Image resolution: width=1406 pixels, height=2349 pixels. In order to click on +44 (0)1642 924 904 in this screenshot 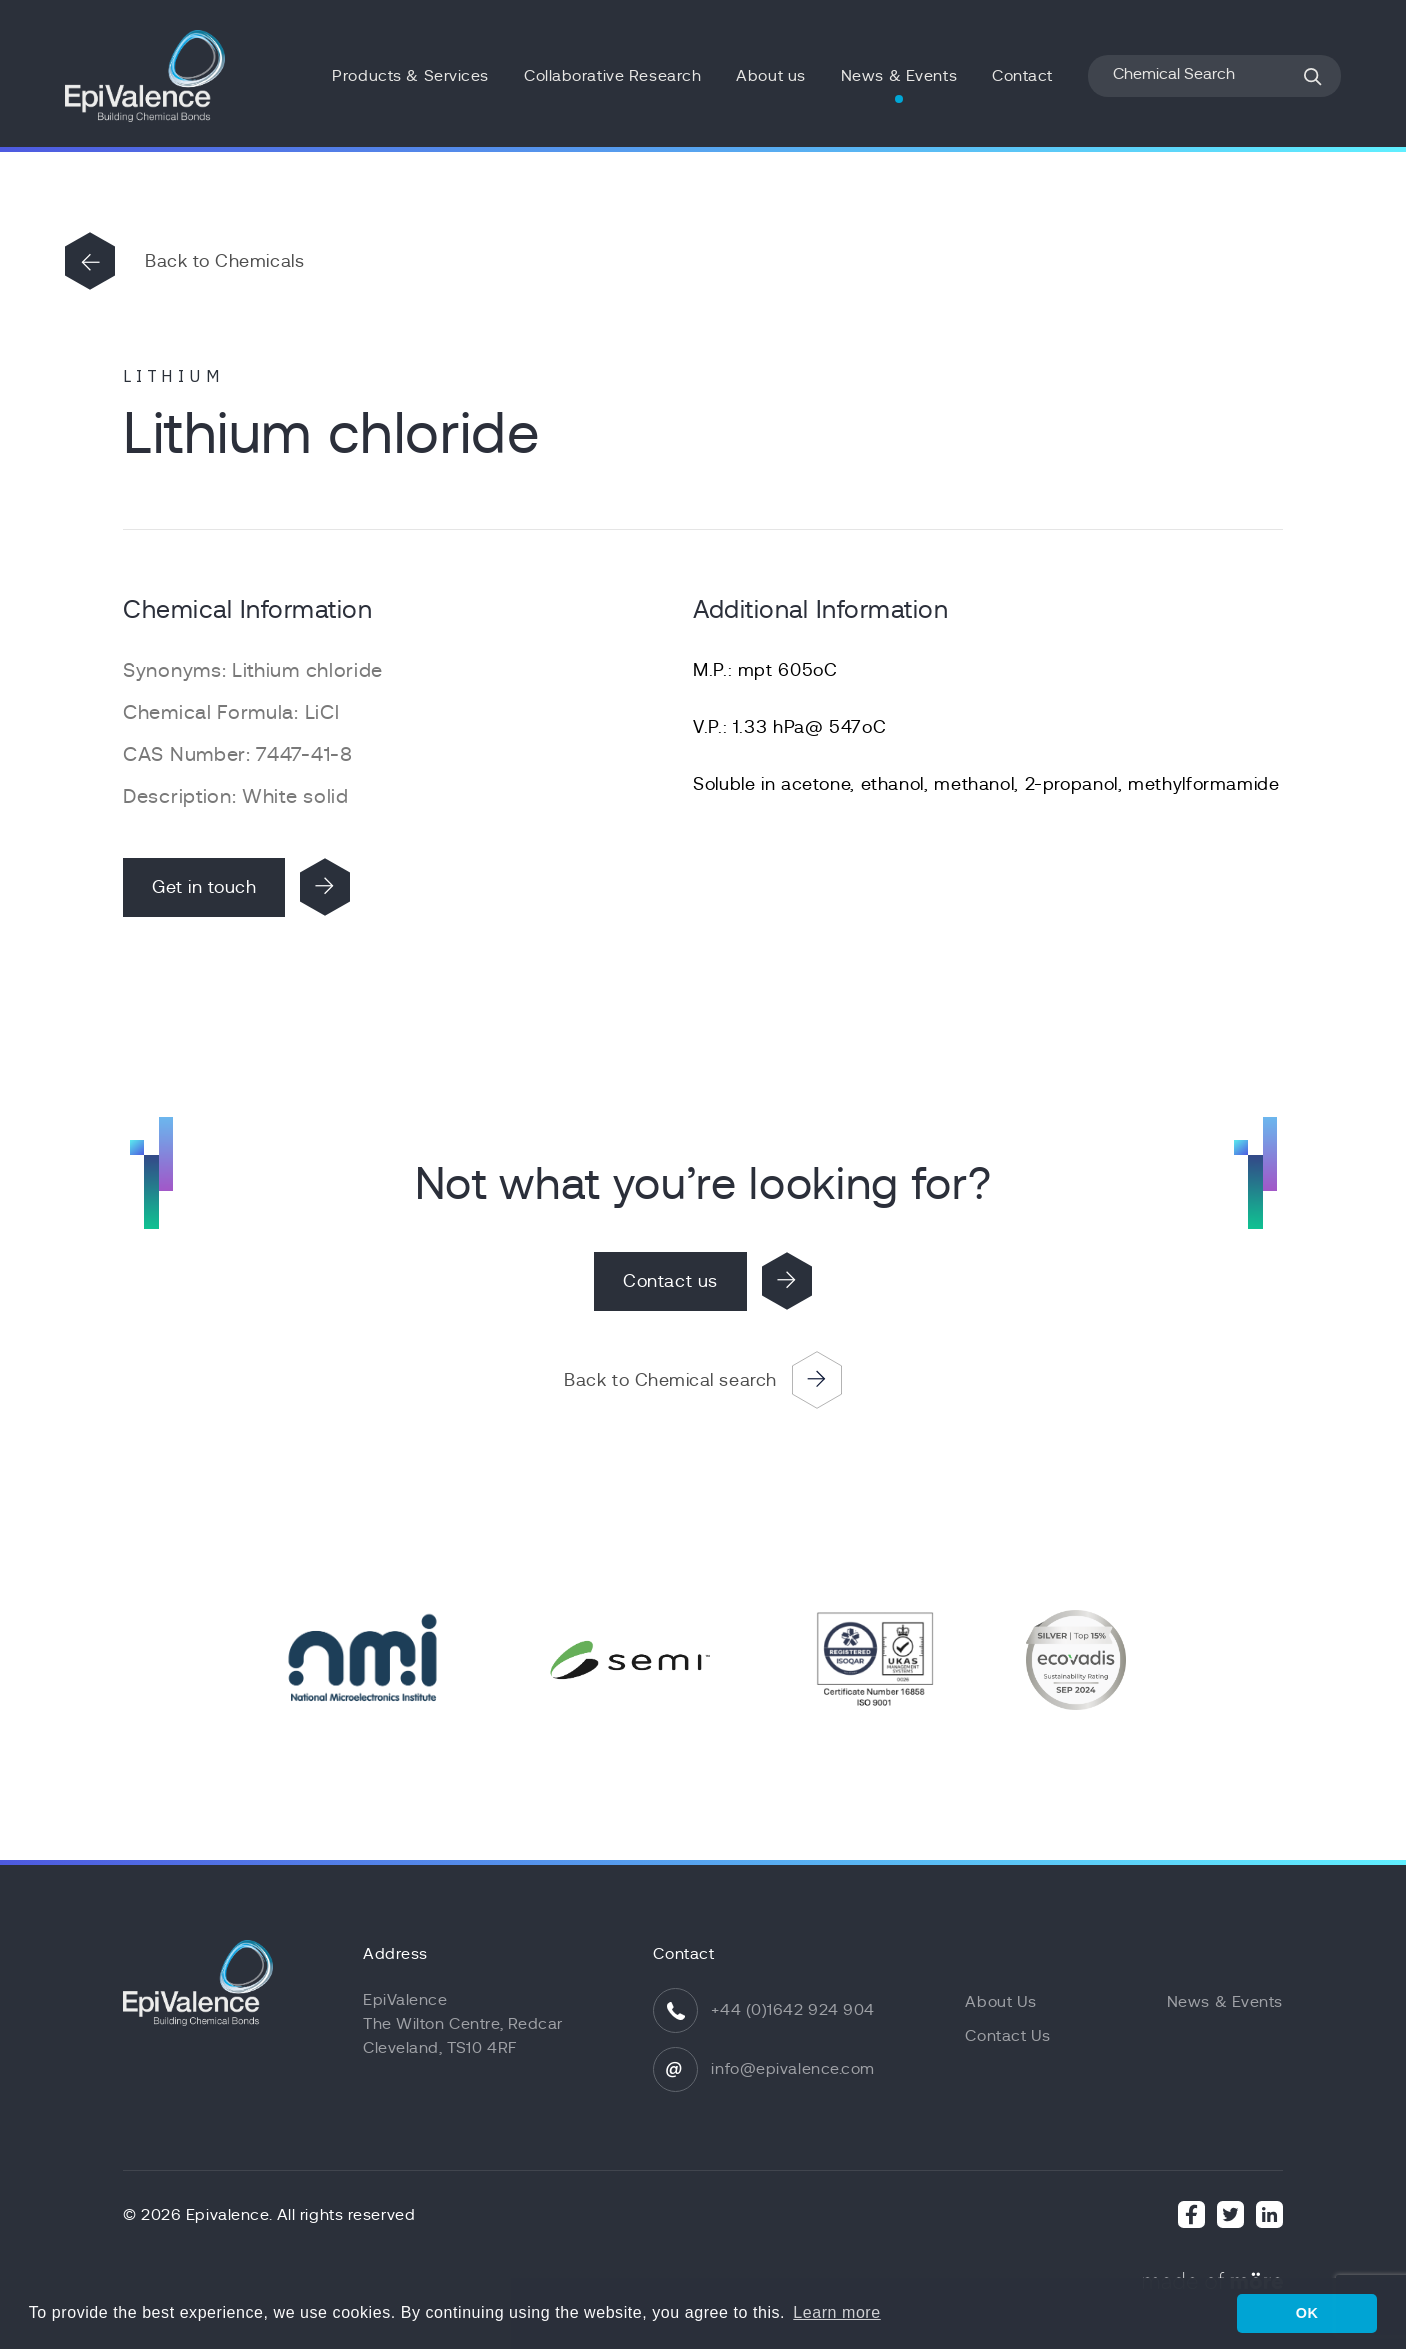, I will do `click(793, 2010)`.